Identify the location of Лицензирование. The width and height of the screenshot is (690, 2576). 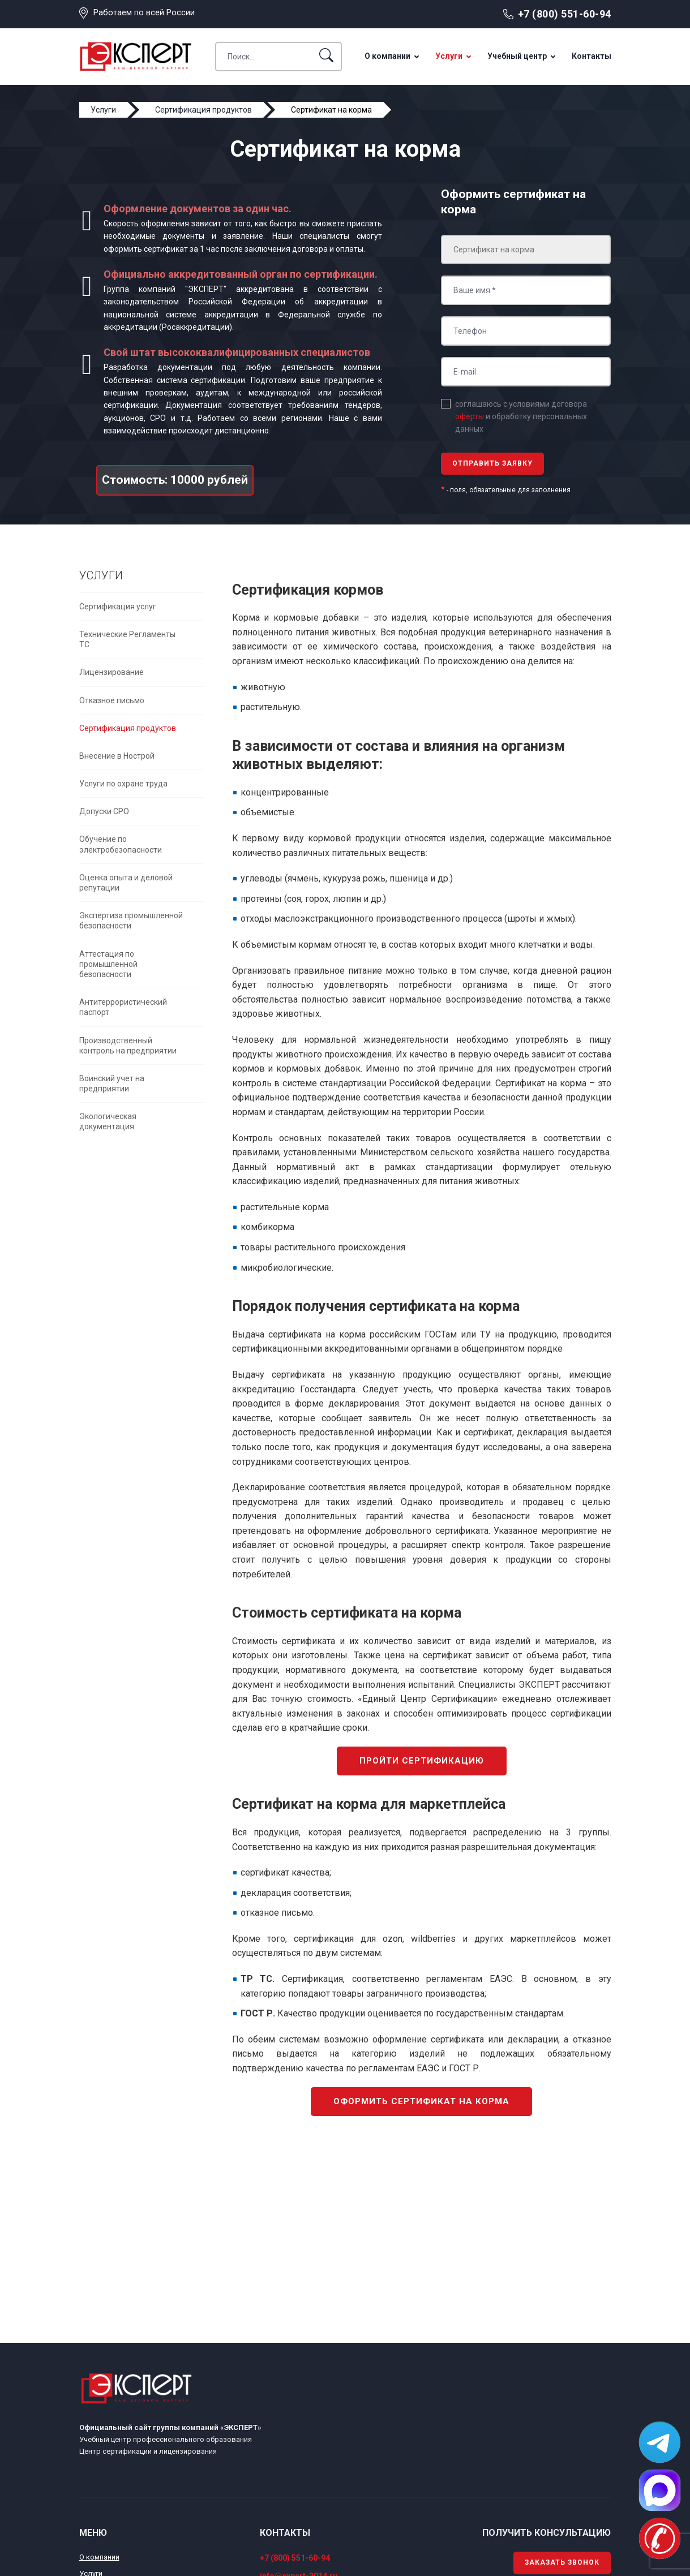
(111, 672).